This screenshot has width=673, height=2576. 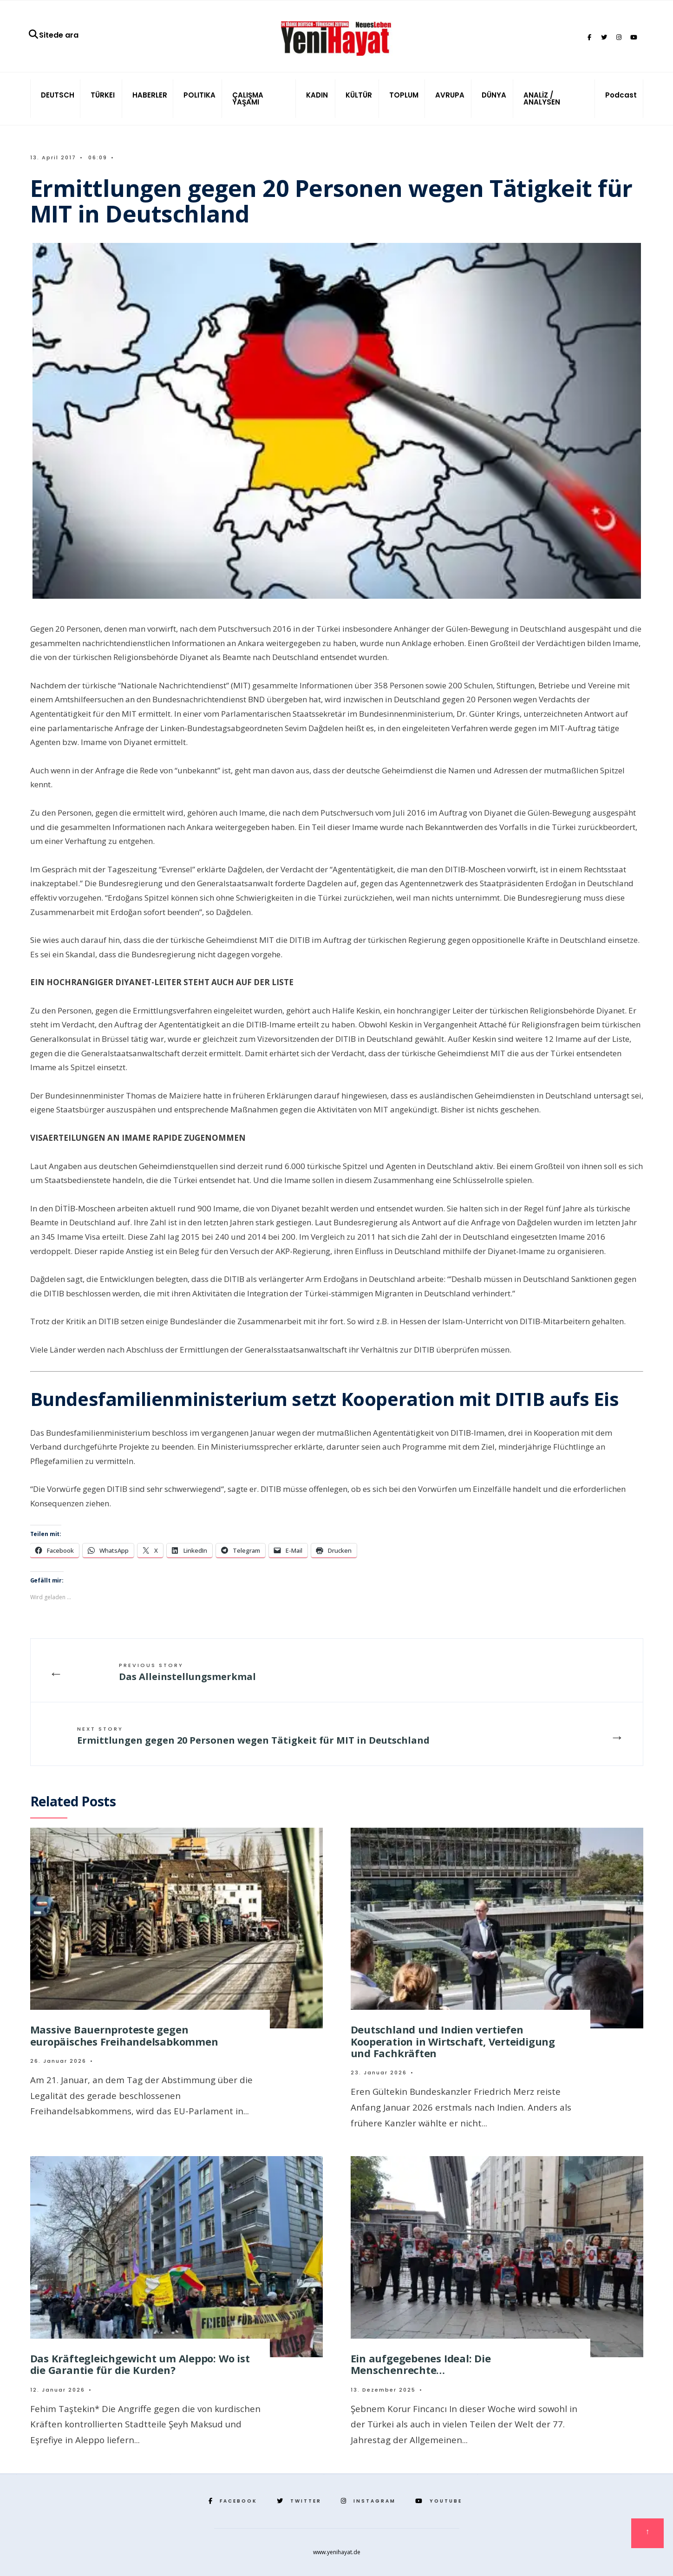 What do you see at coordinates (494, 95) in the screenshot?
I see `DÜNYA` at bounding box center [494, 95].